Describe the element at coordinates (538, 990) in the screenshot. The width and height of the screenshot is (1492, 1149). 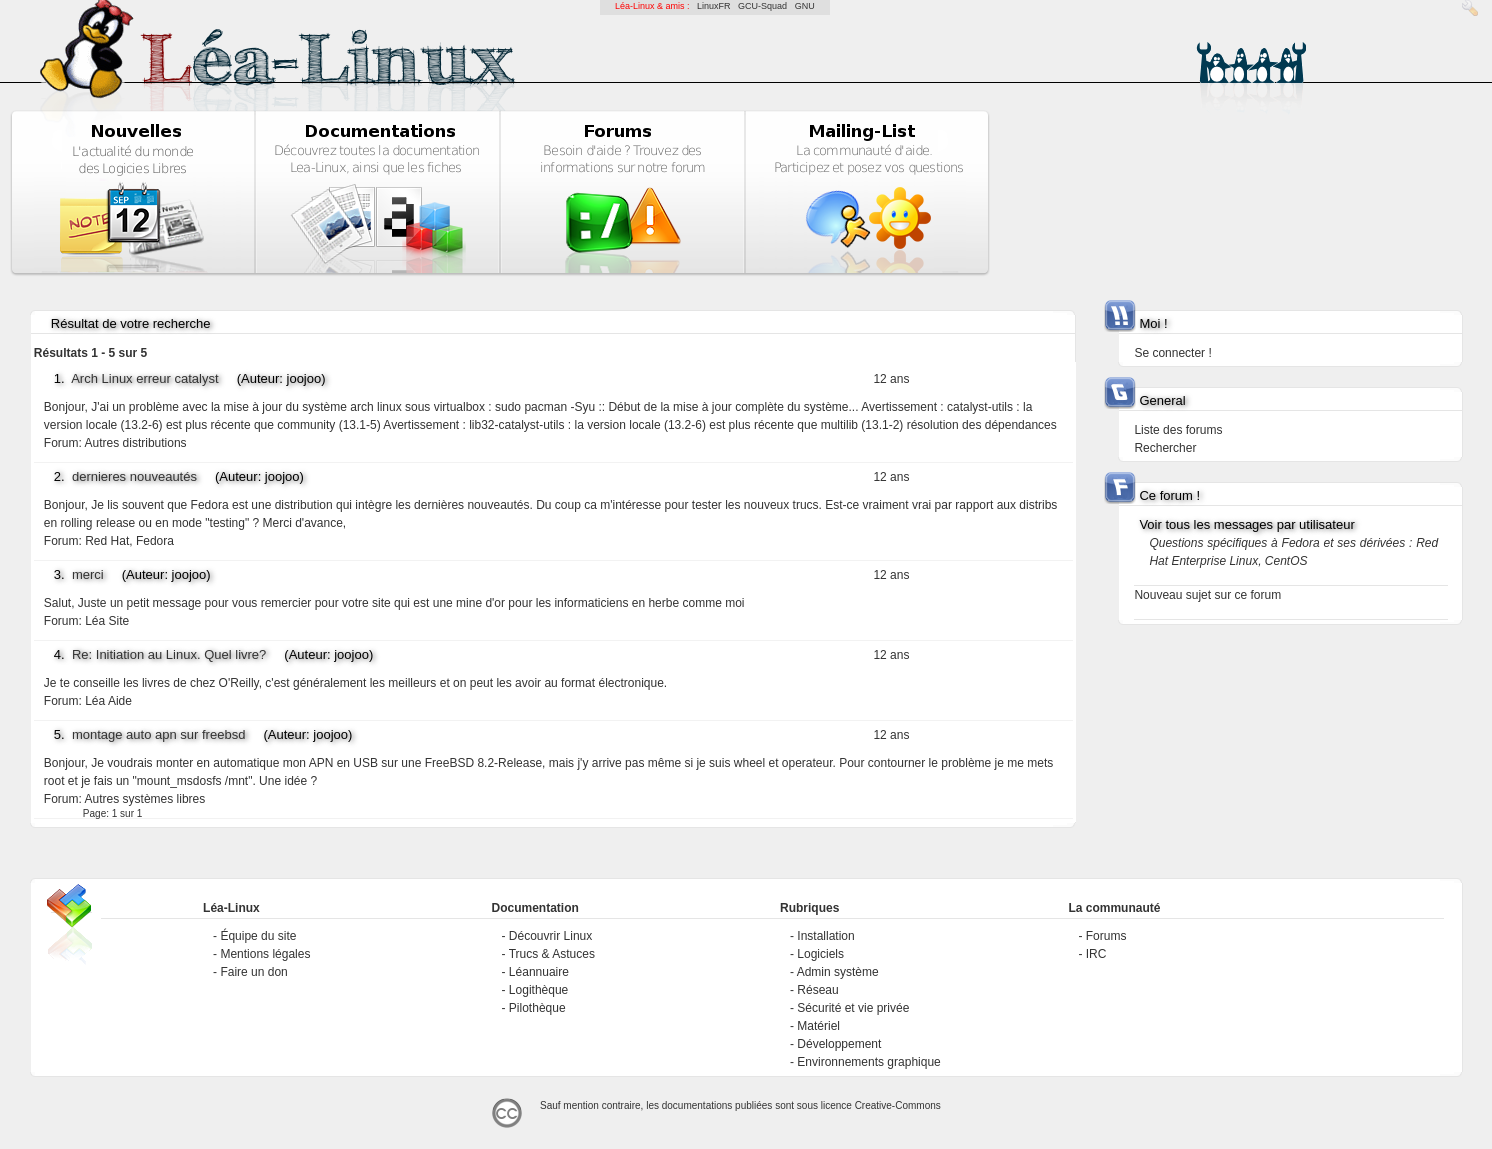
I see `Logithèque` at that location.